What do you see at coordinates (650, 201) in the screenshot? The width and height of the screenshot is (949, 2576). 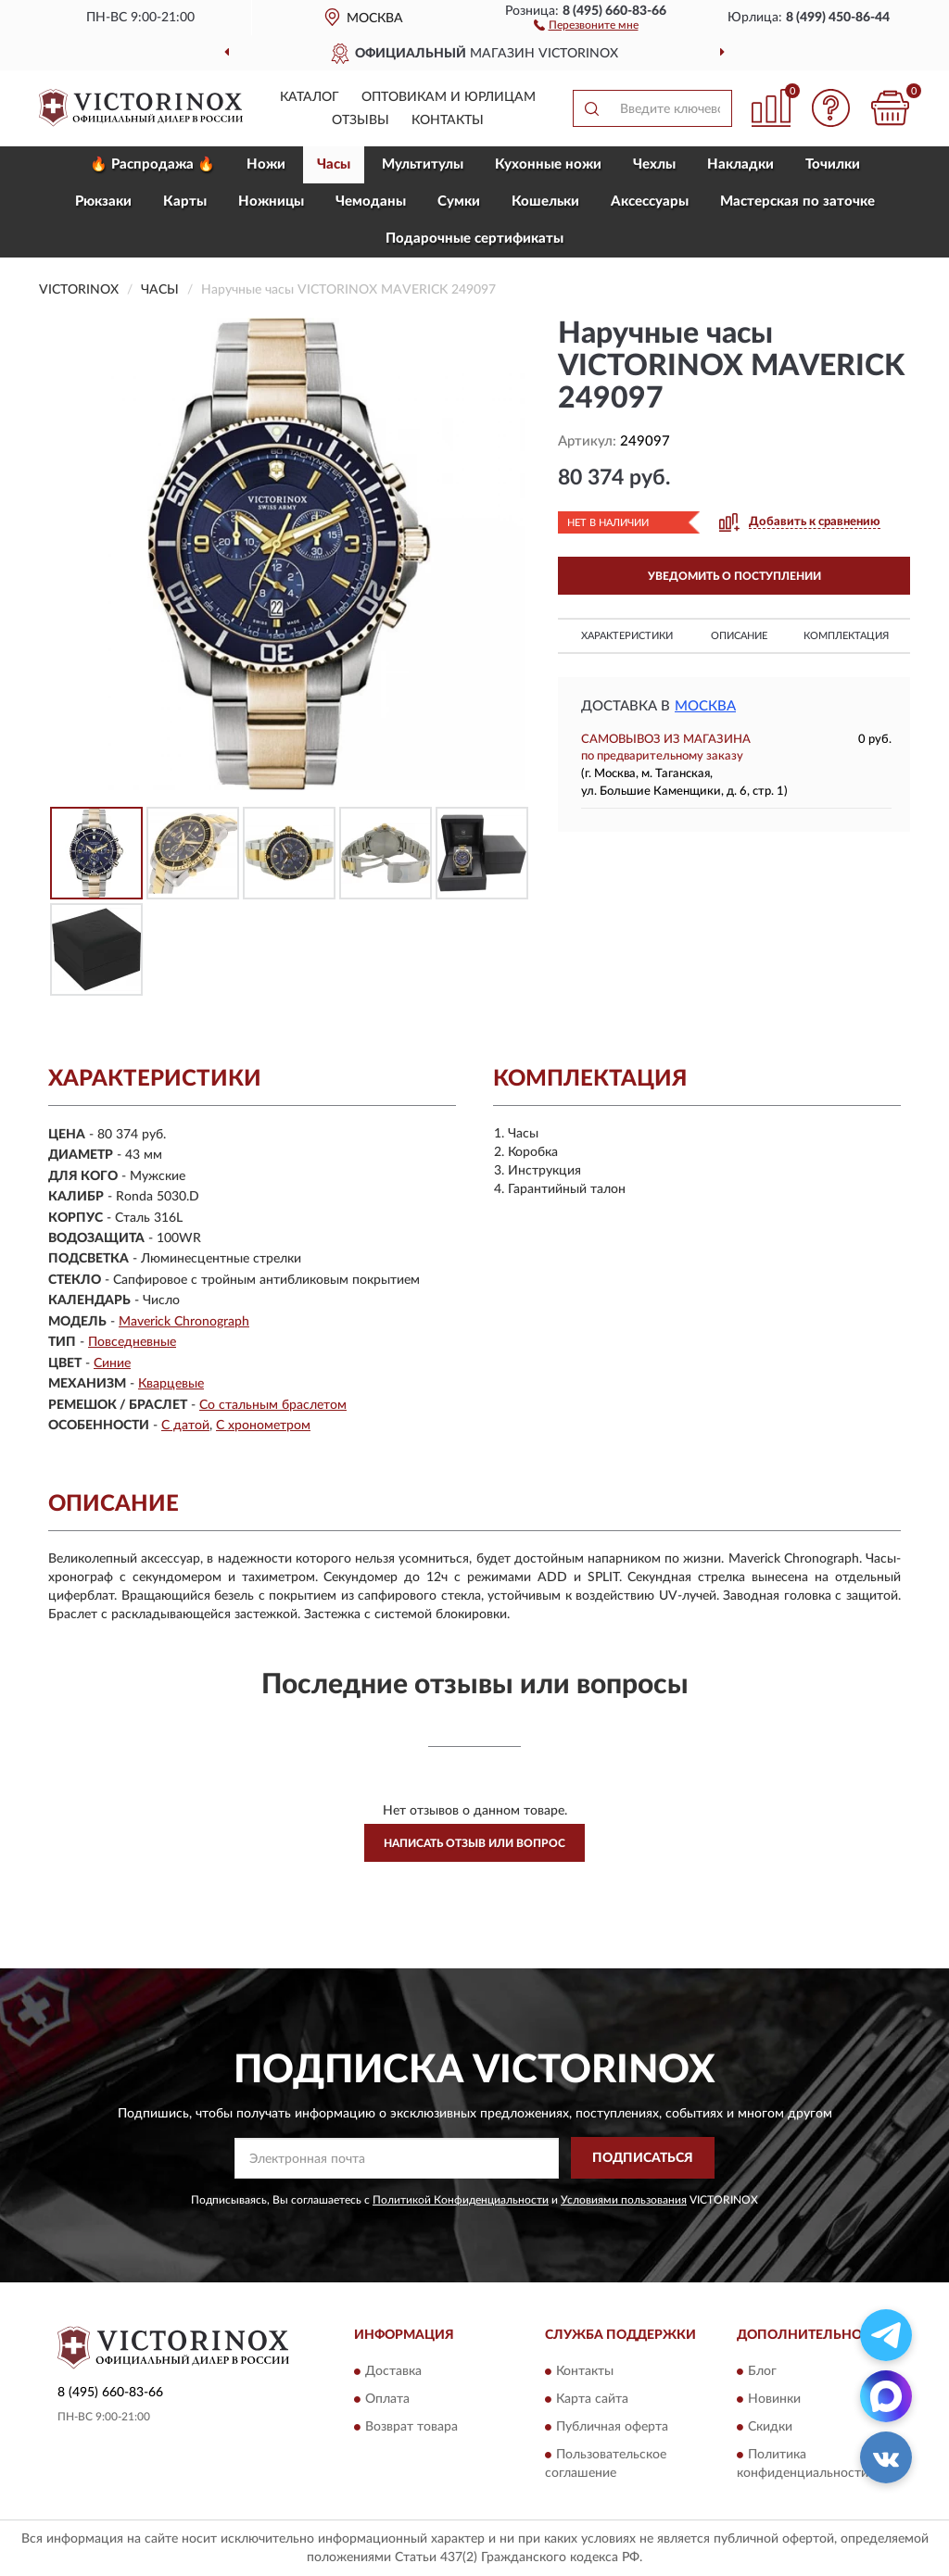 I see `Aксессуары` at bounding box center [650, 201].